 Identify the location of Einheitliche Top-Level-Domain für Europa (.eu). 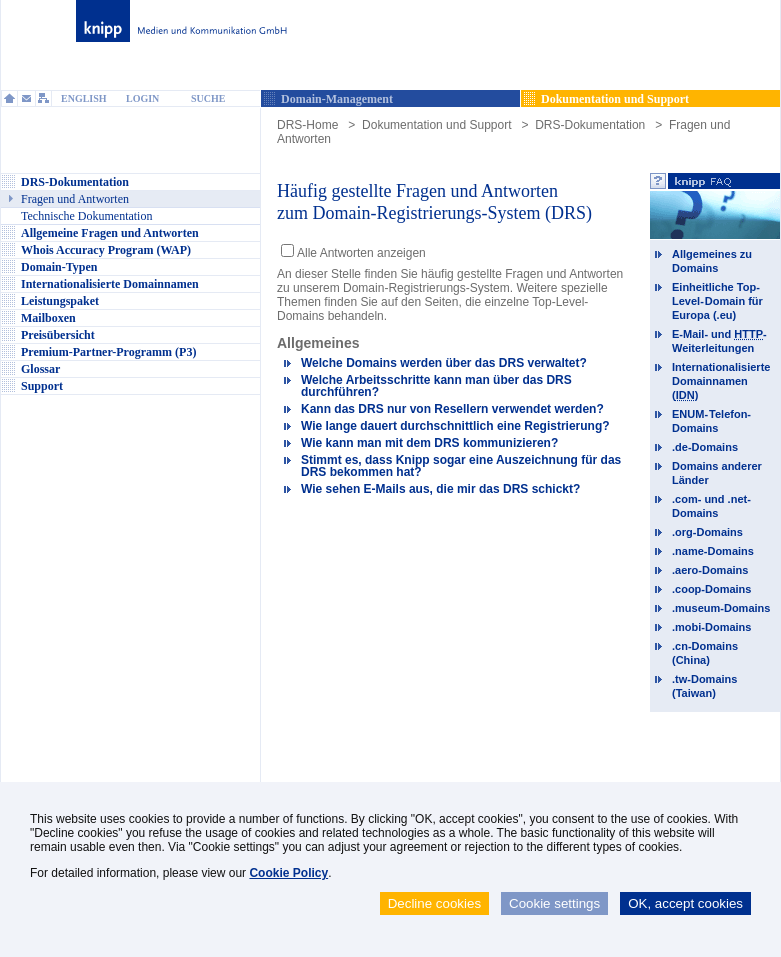
(717, 301).